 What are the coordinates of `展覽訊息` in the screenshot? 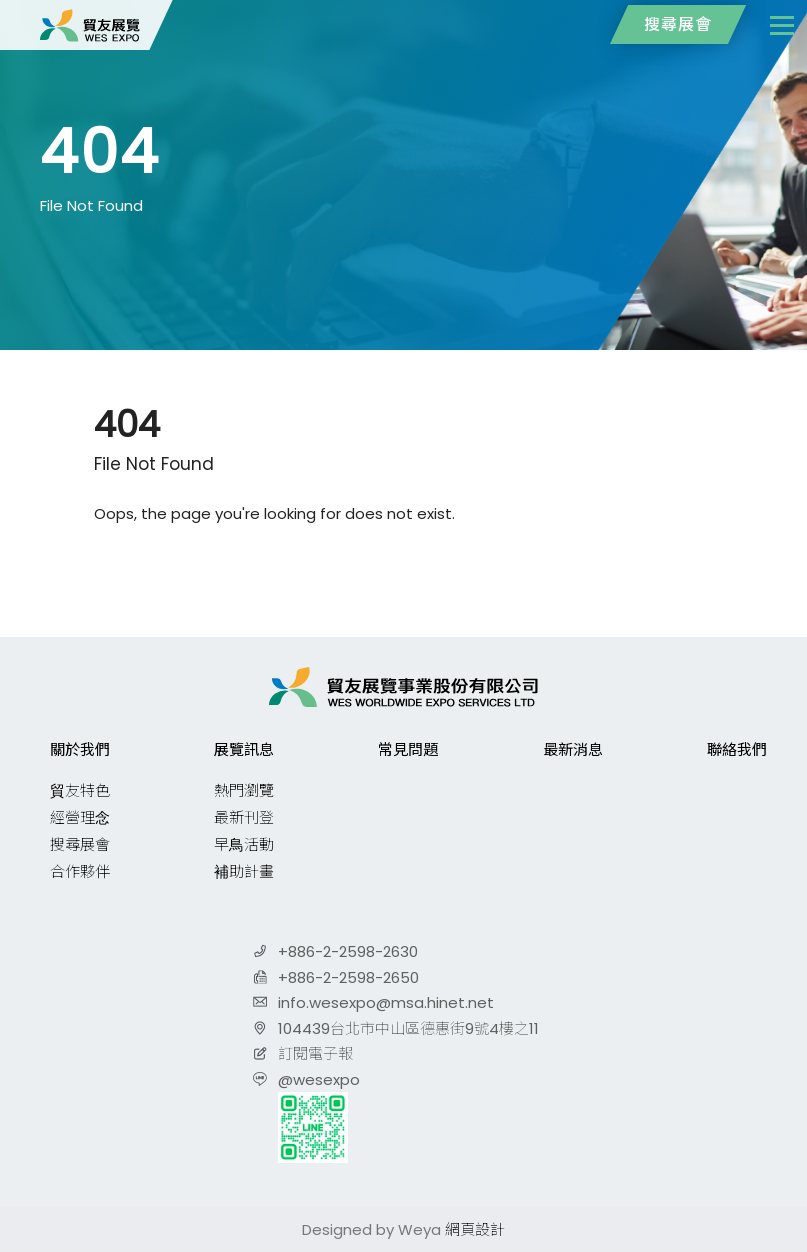 It's located at (244, 749).